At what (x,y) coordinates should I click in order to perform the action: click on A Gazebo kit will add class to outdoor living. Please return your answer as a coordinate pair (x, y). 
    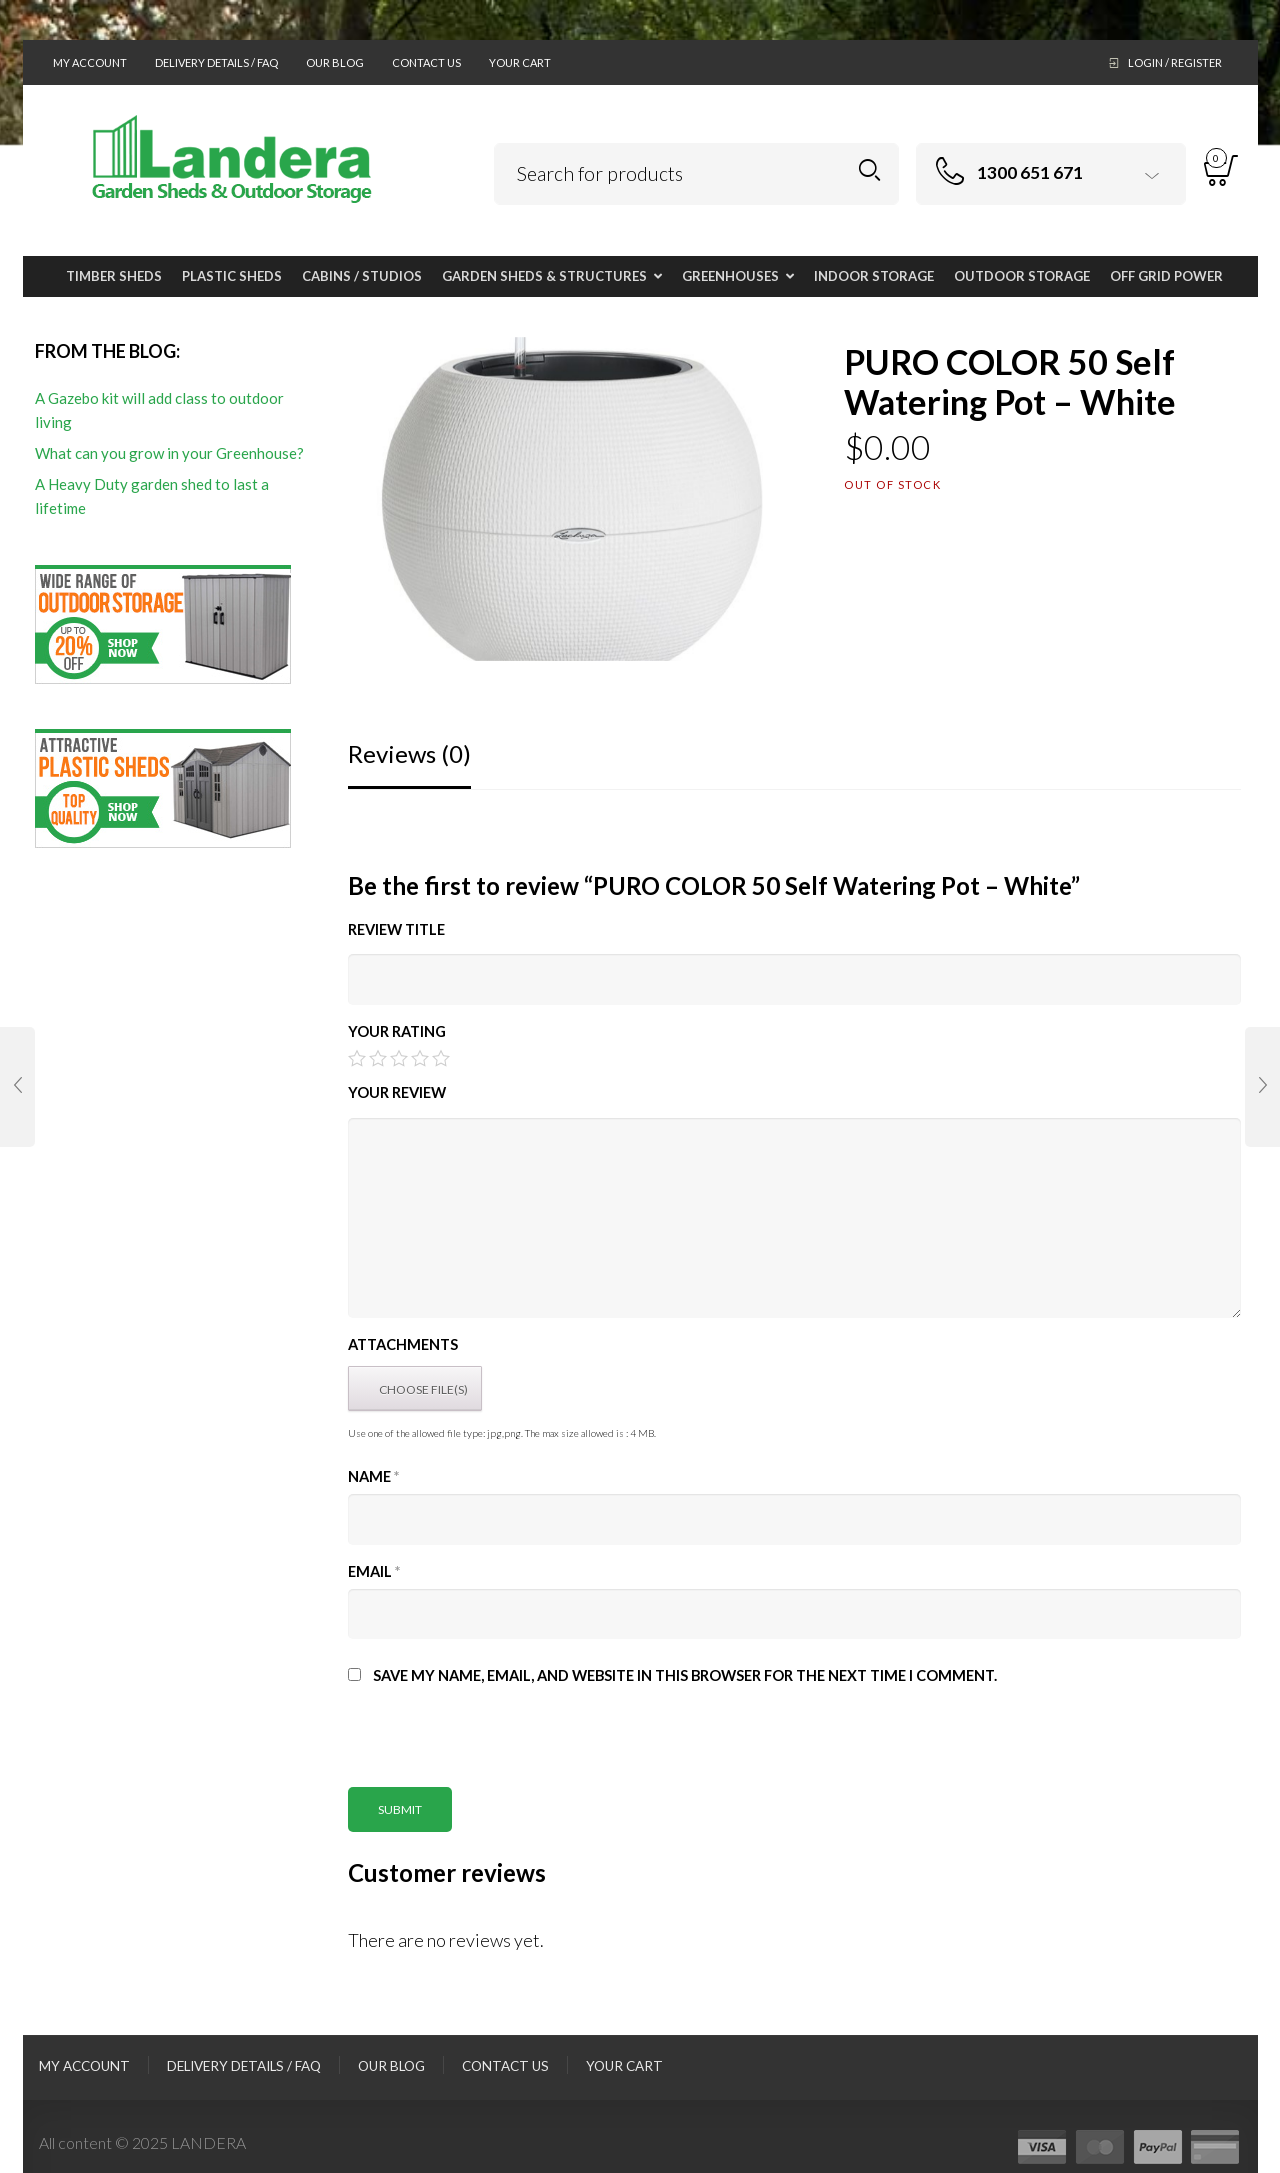
    Looking at the image, I should click on (159, 410).